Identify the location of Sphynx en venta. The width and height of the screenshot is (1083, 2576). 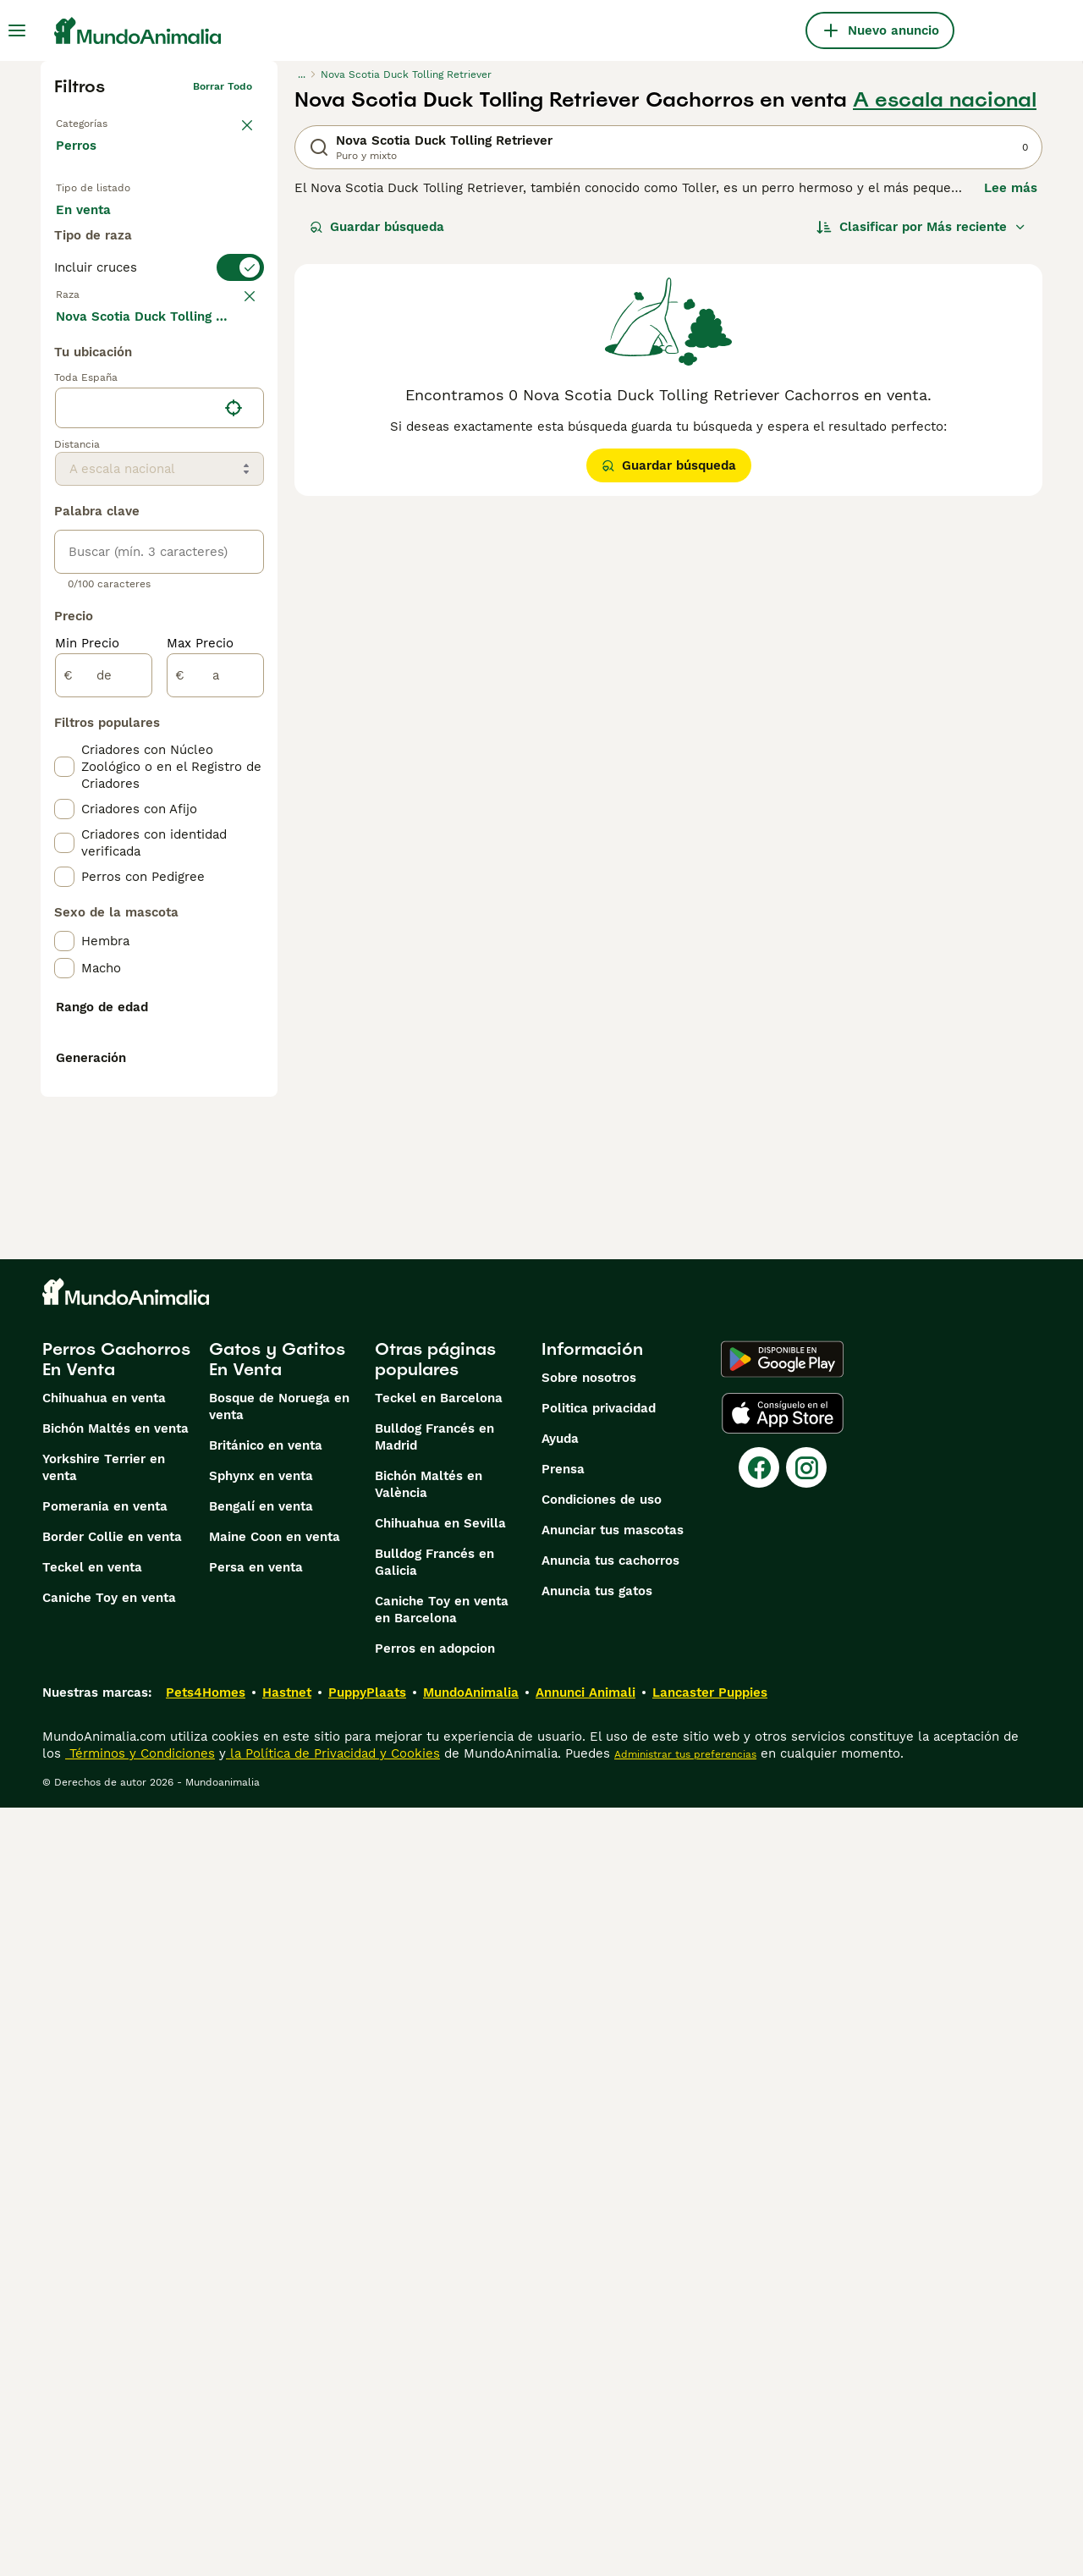
(261, 2244).